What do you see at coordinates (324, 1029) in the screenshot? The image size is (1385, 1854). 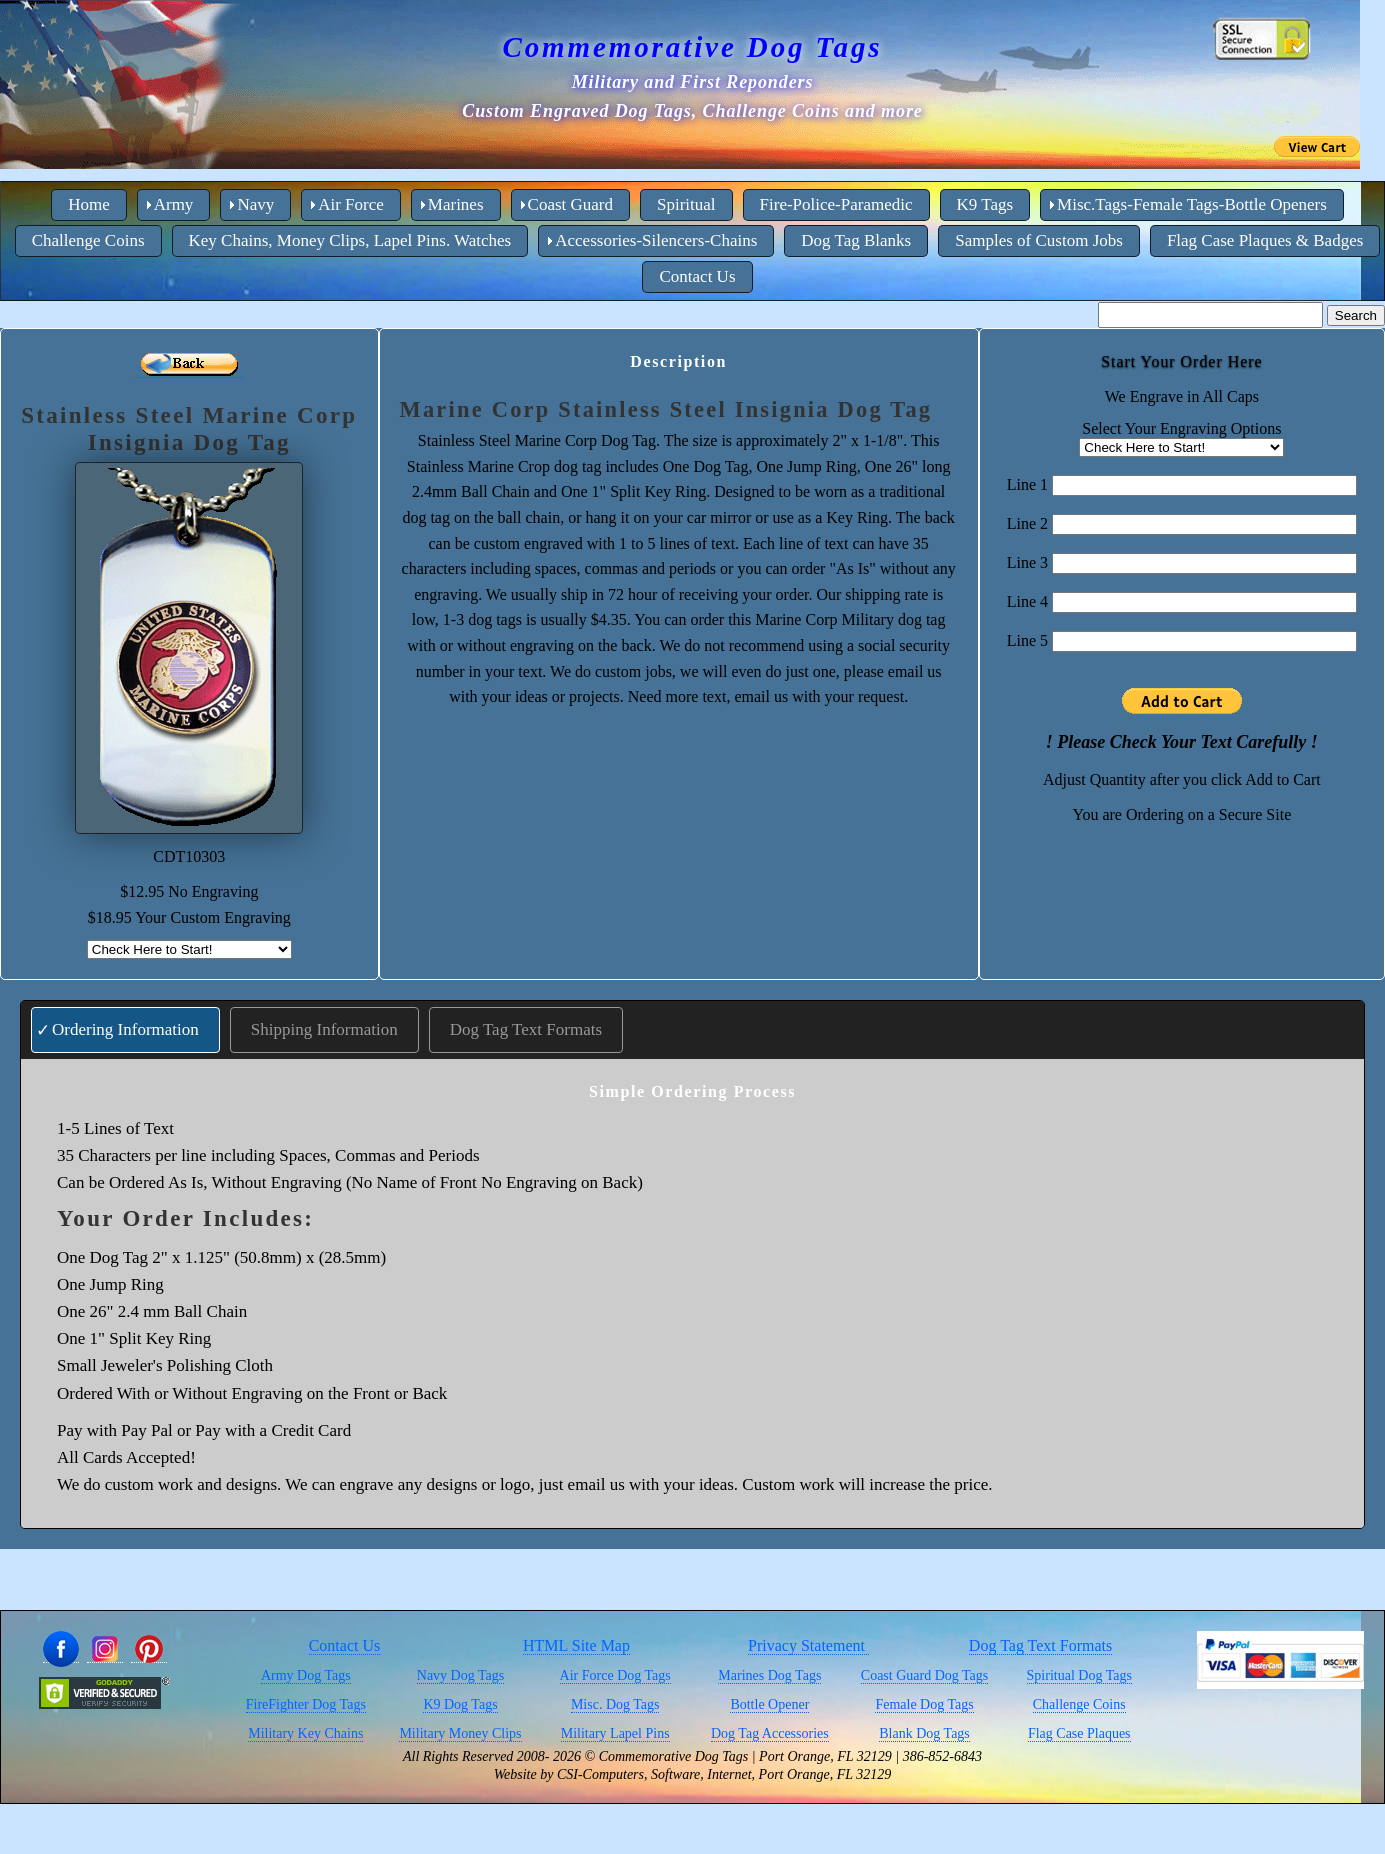 I see `Shipping Information` at bounding box center [324, 1029].